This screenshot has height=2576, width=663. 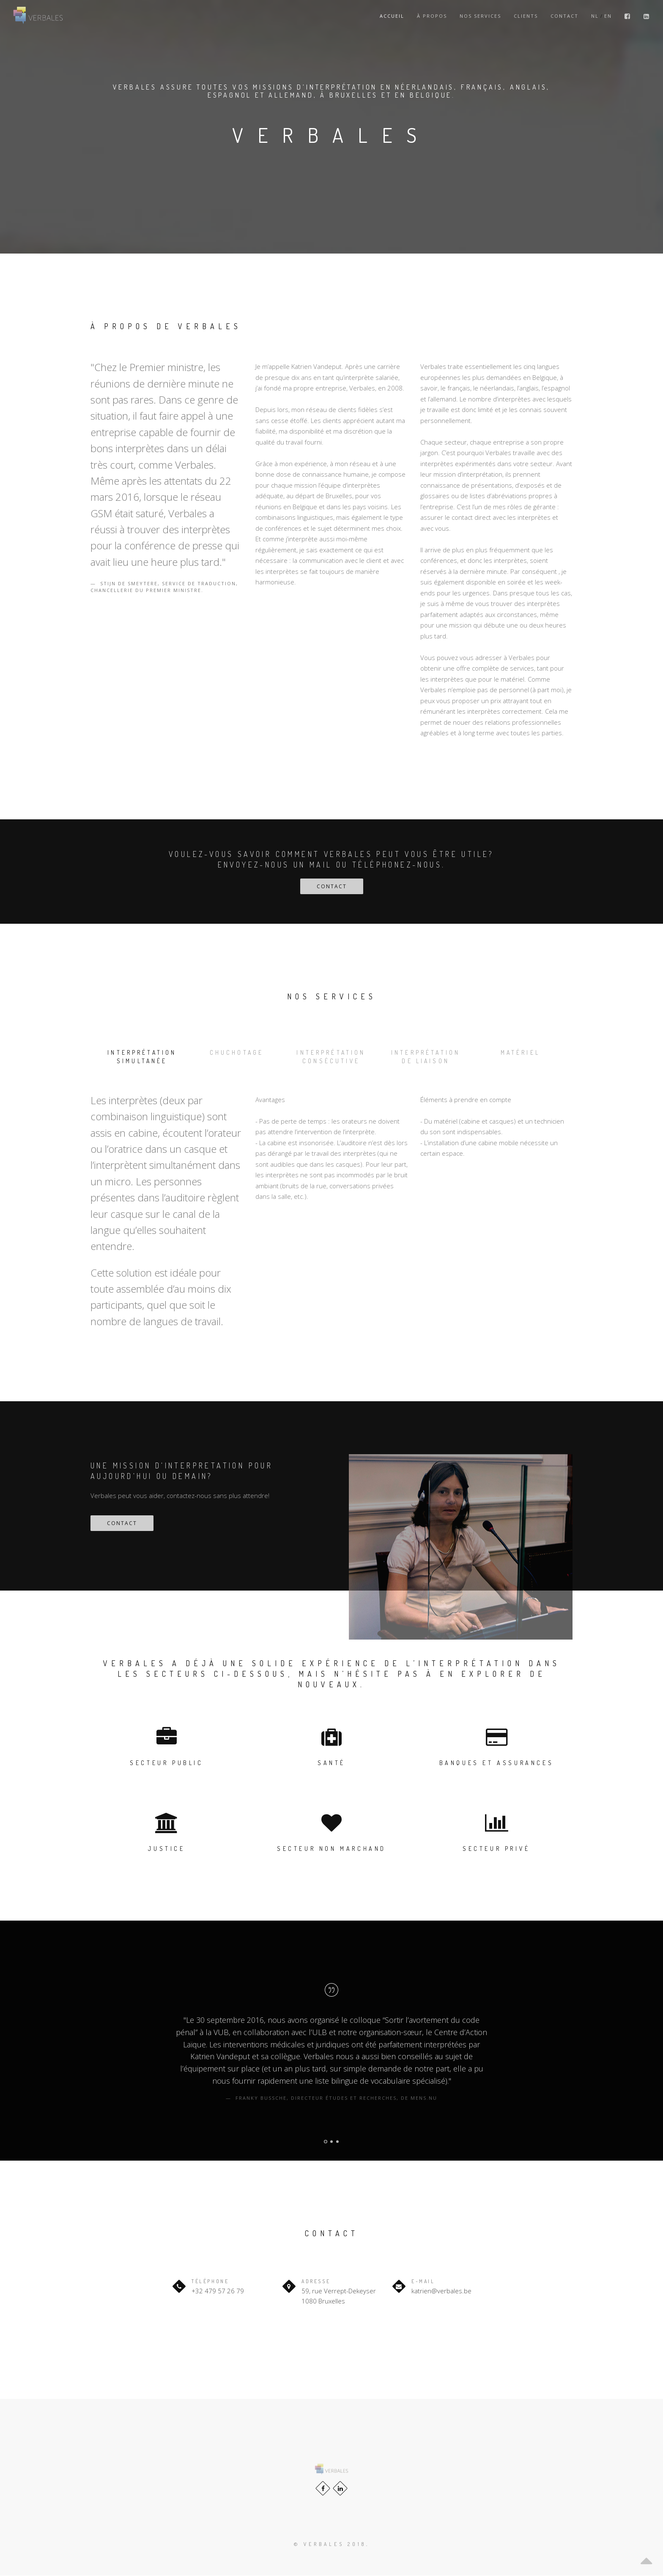 I want to click on À propos, so click(x=432, y=16).